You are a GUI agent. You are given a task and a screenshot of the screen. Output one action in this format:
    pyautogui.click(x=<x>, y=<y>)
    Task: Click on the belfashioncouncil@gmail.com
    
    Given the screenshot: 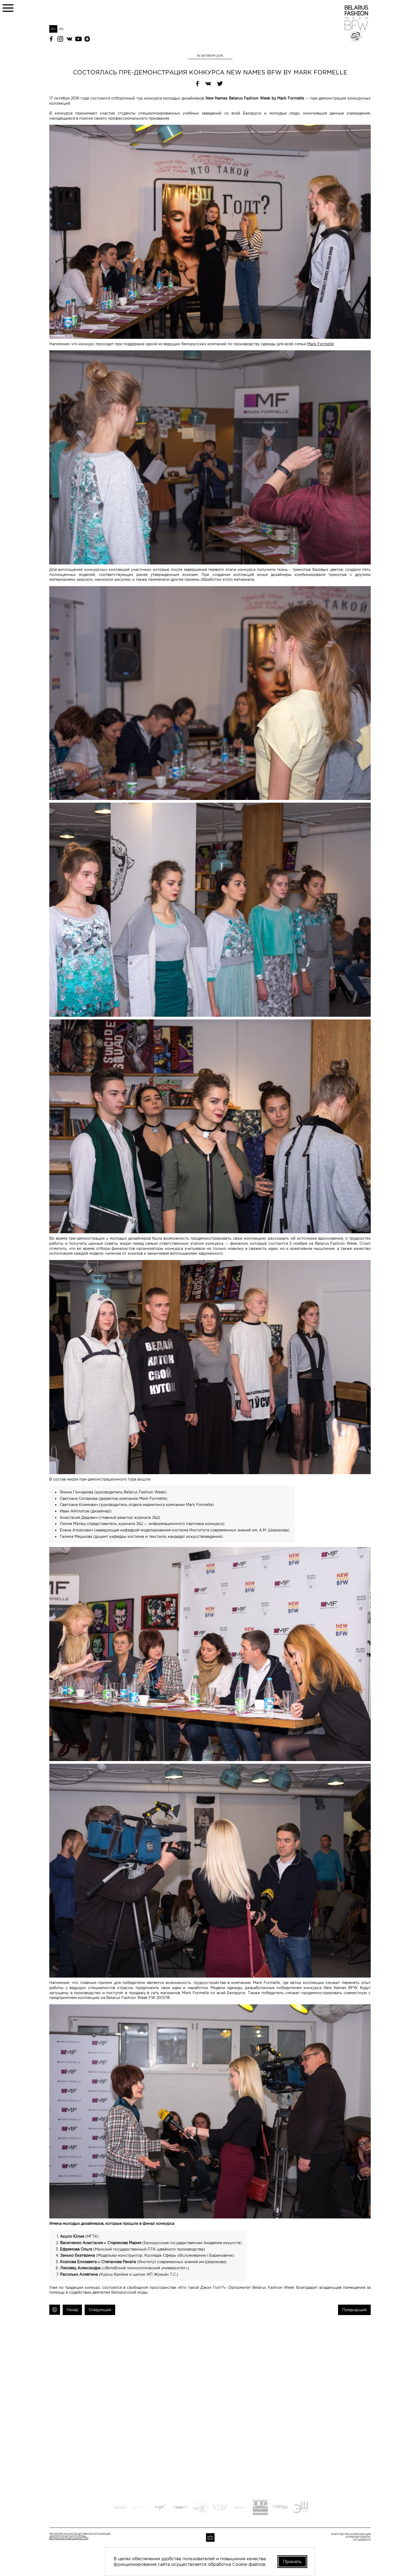 What is the action you would take?
    pyautogui.click(x=68, y=2538)
    